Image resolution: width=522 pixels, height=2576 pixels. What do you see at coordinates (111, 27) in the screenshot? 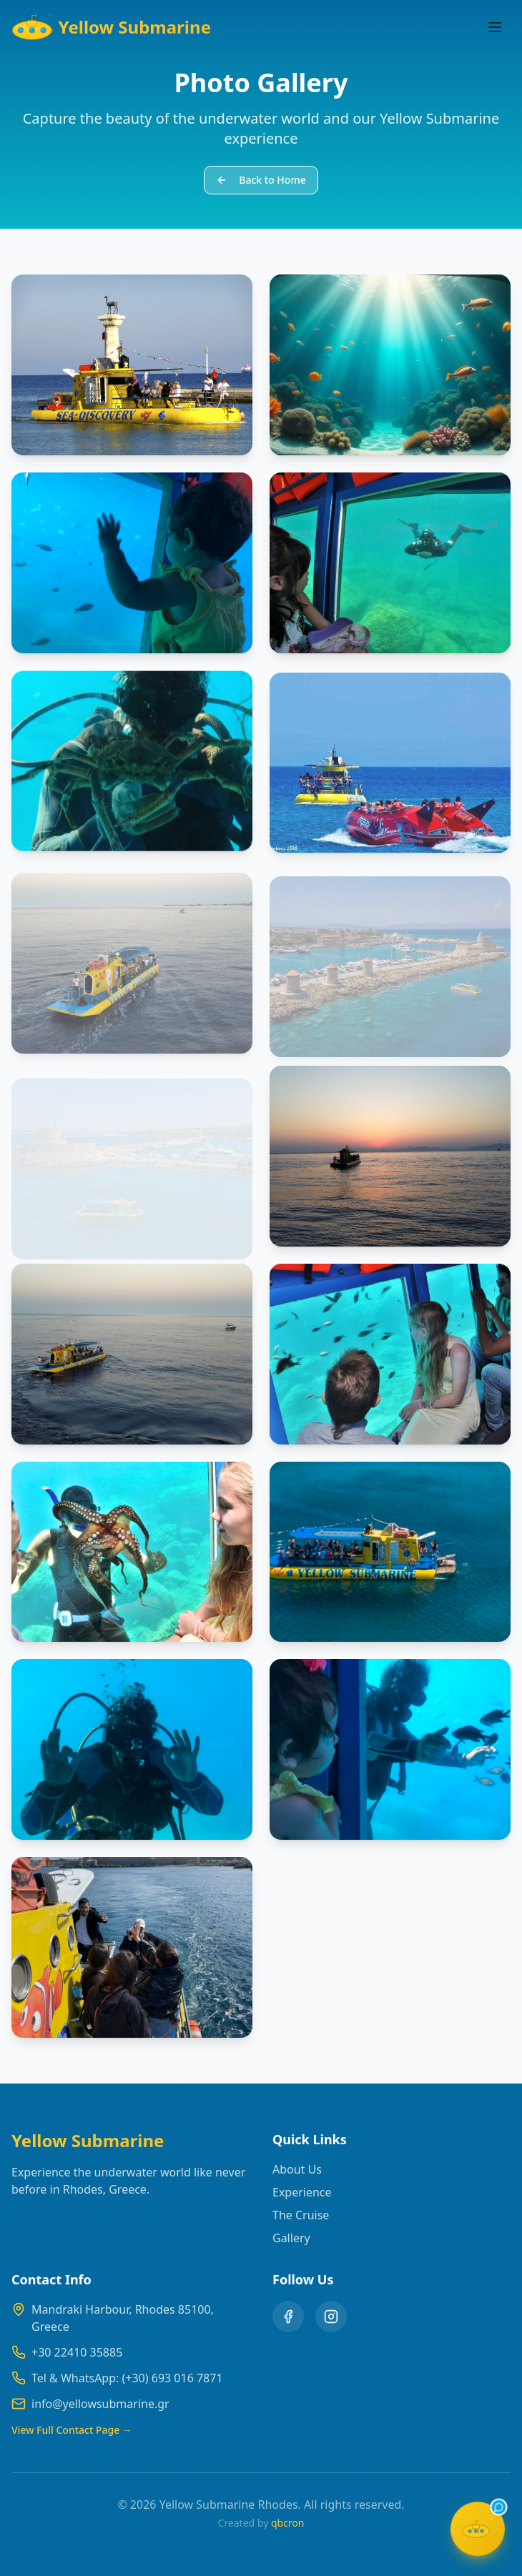
I see `Yellow Submarine` at bounding box center [111, 27].